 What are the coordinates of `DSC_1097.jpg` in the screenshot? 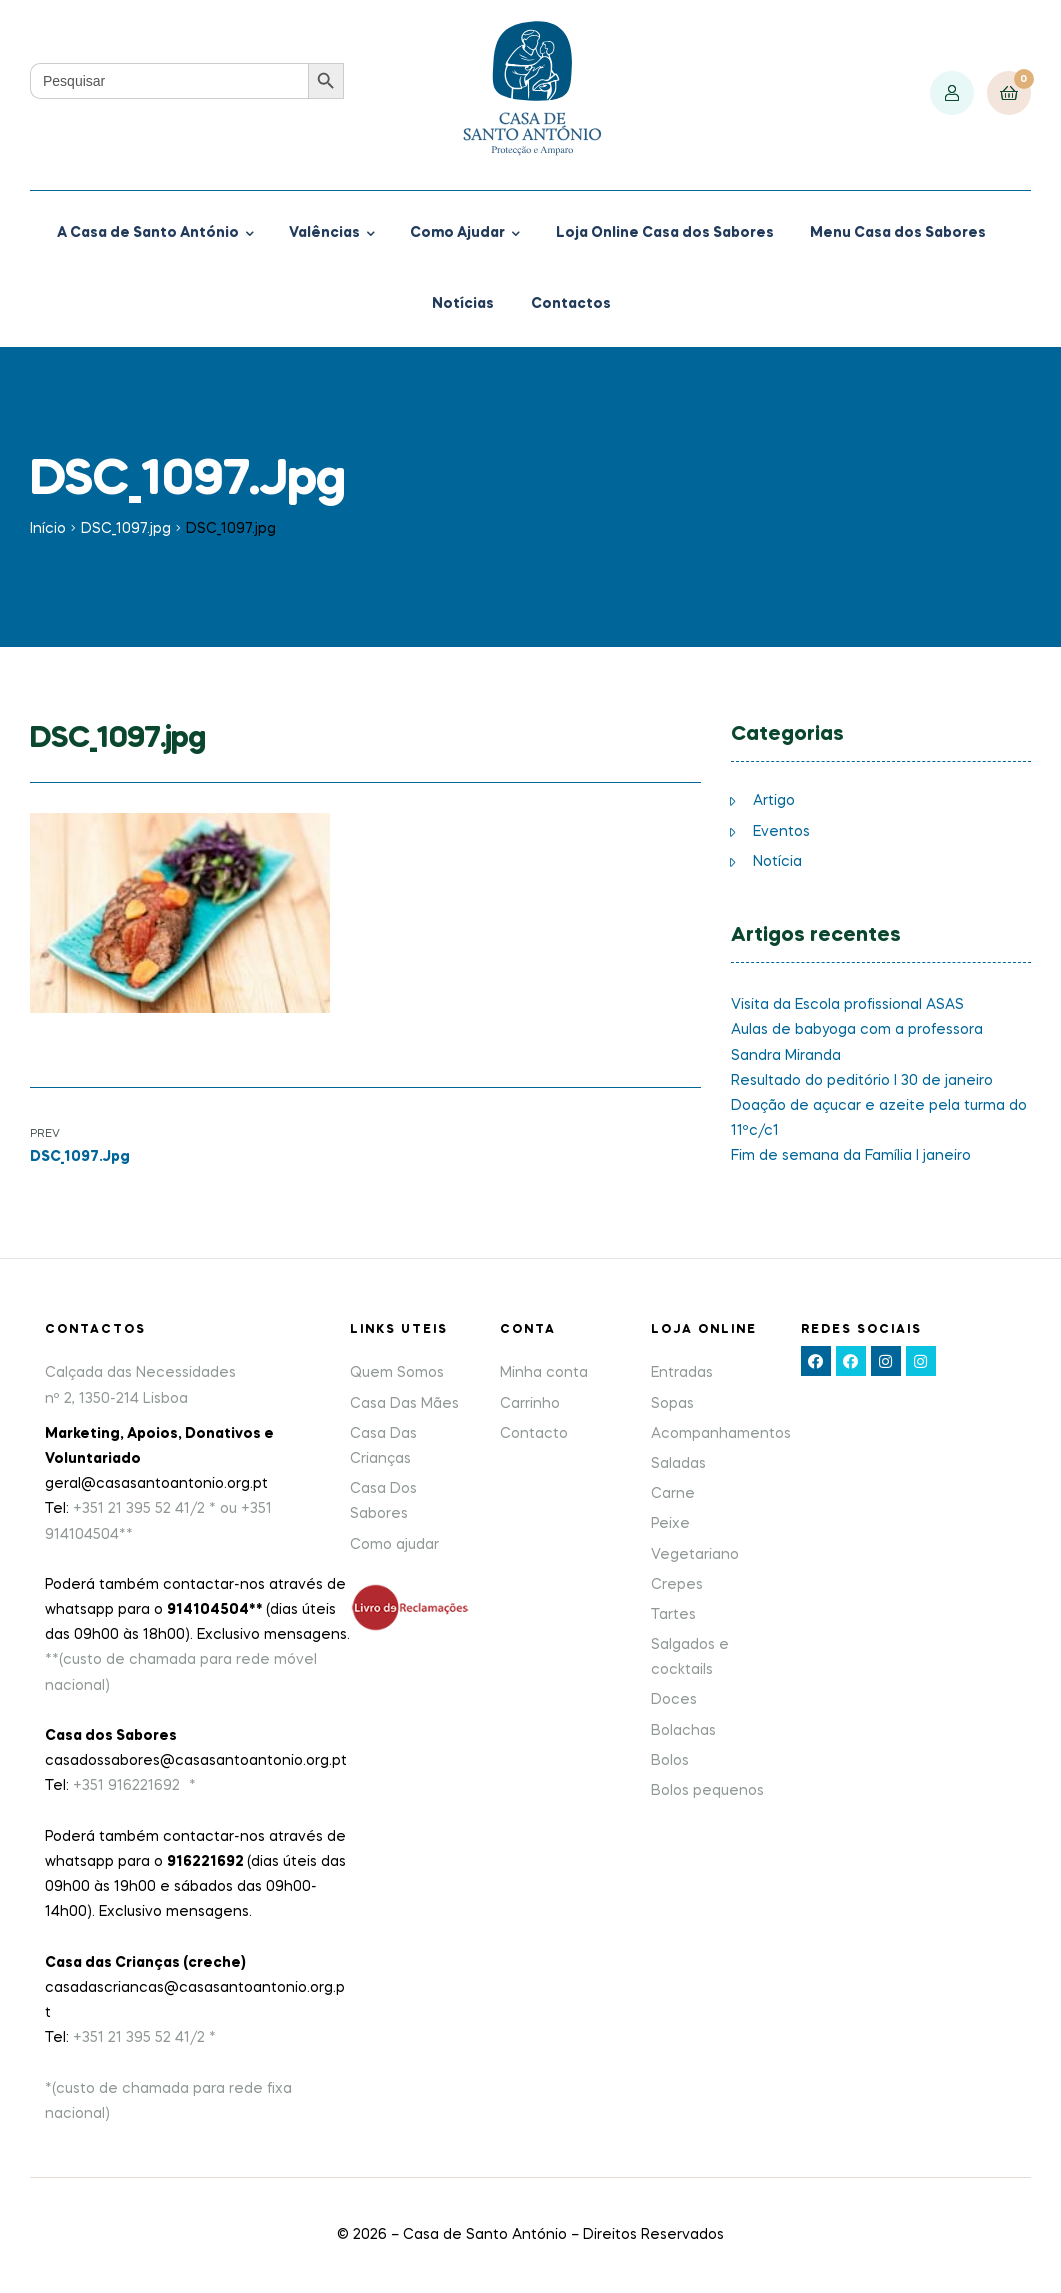 It's located at (126, 529).